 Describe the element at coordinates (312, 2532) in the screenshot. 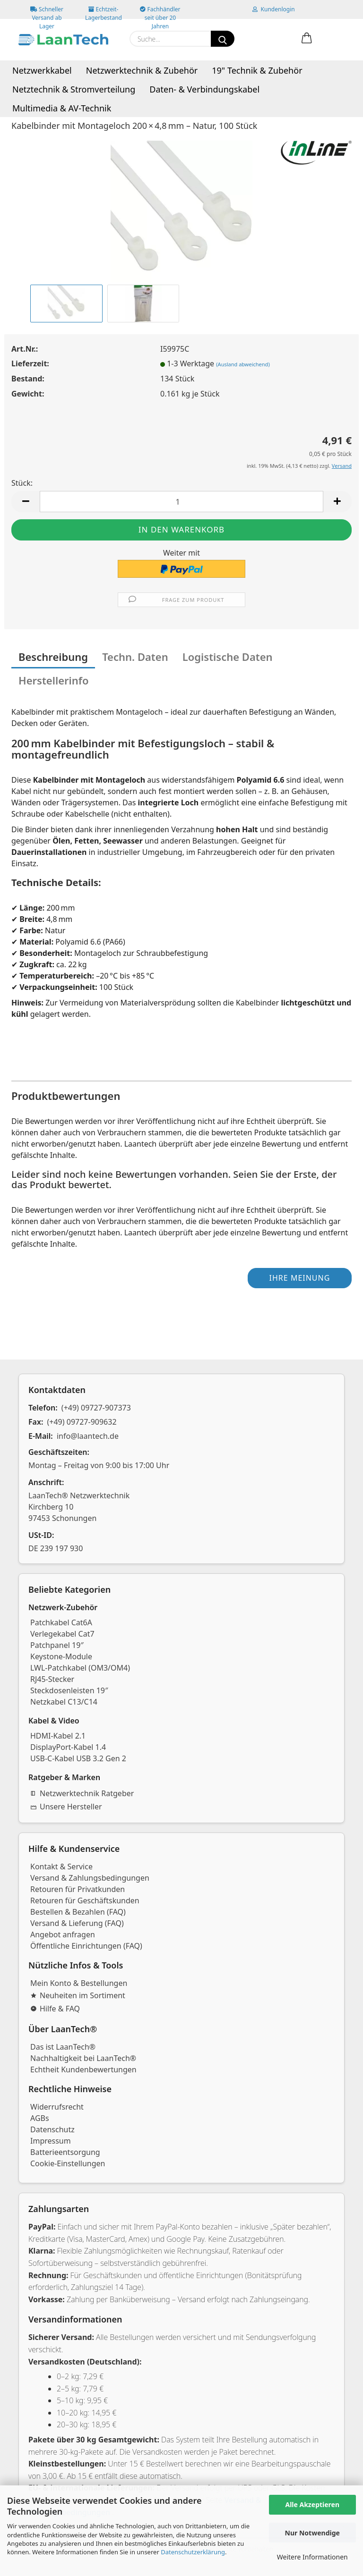

I see `Nur Notwendige` at that location.